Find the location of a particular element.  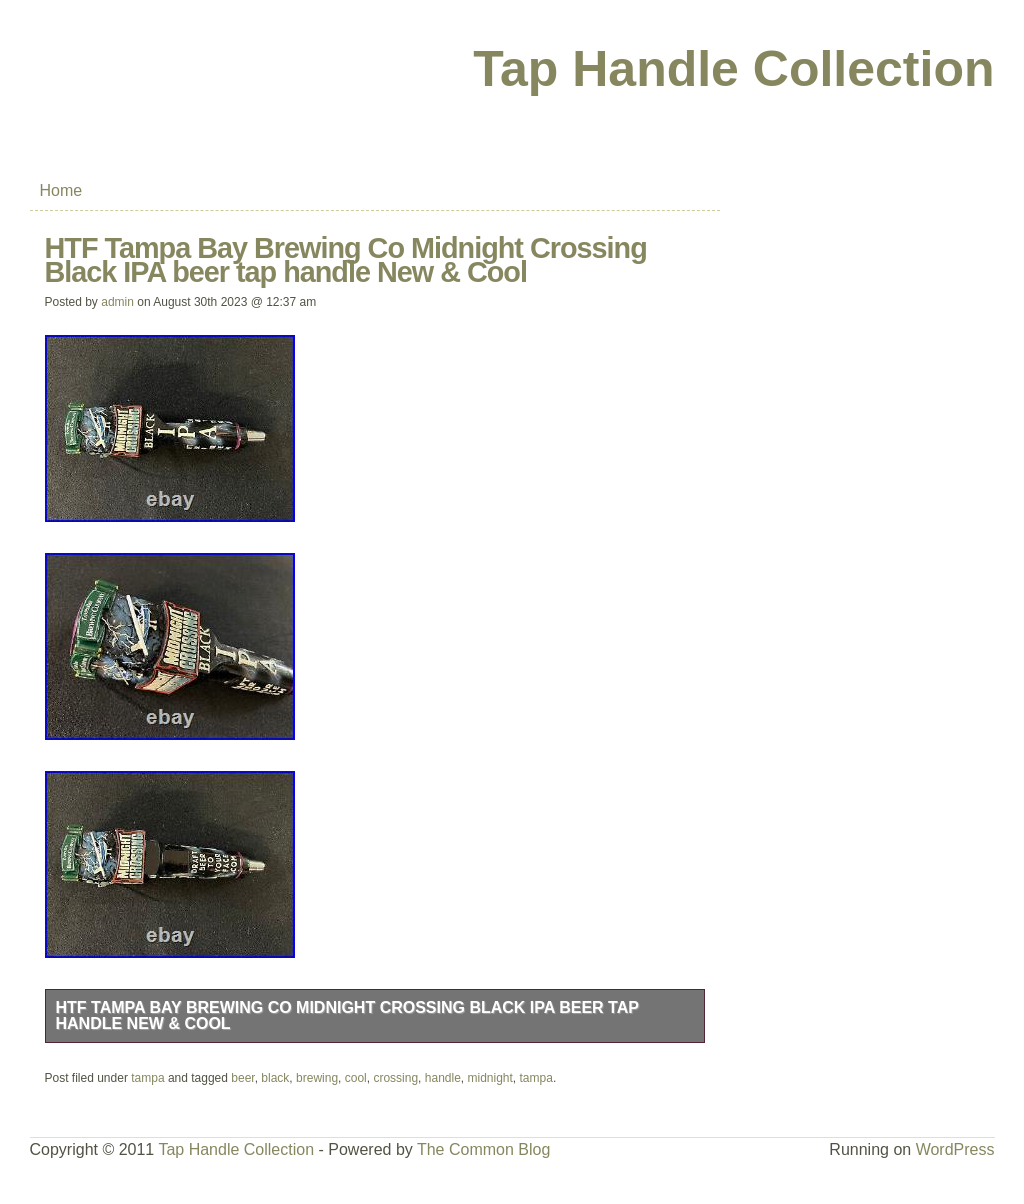

cool is located at coordinates (356, 1078).